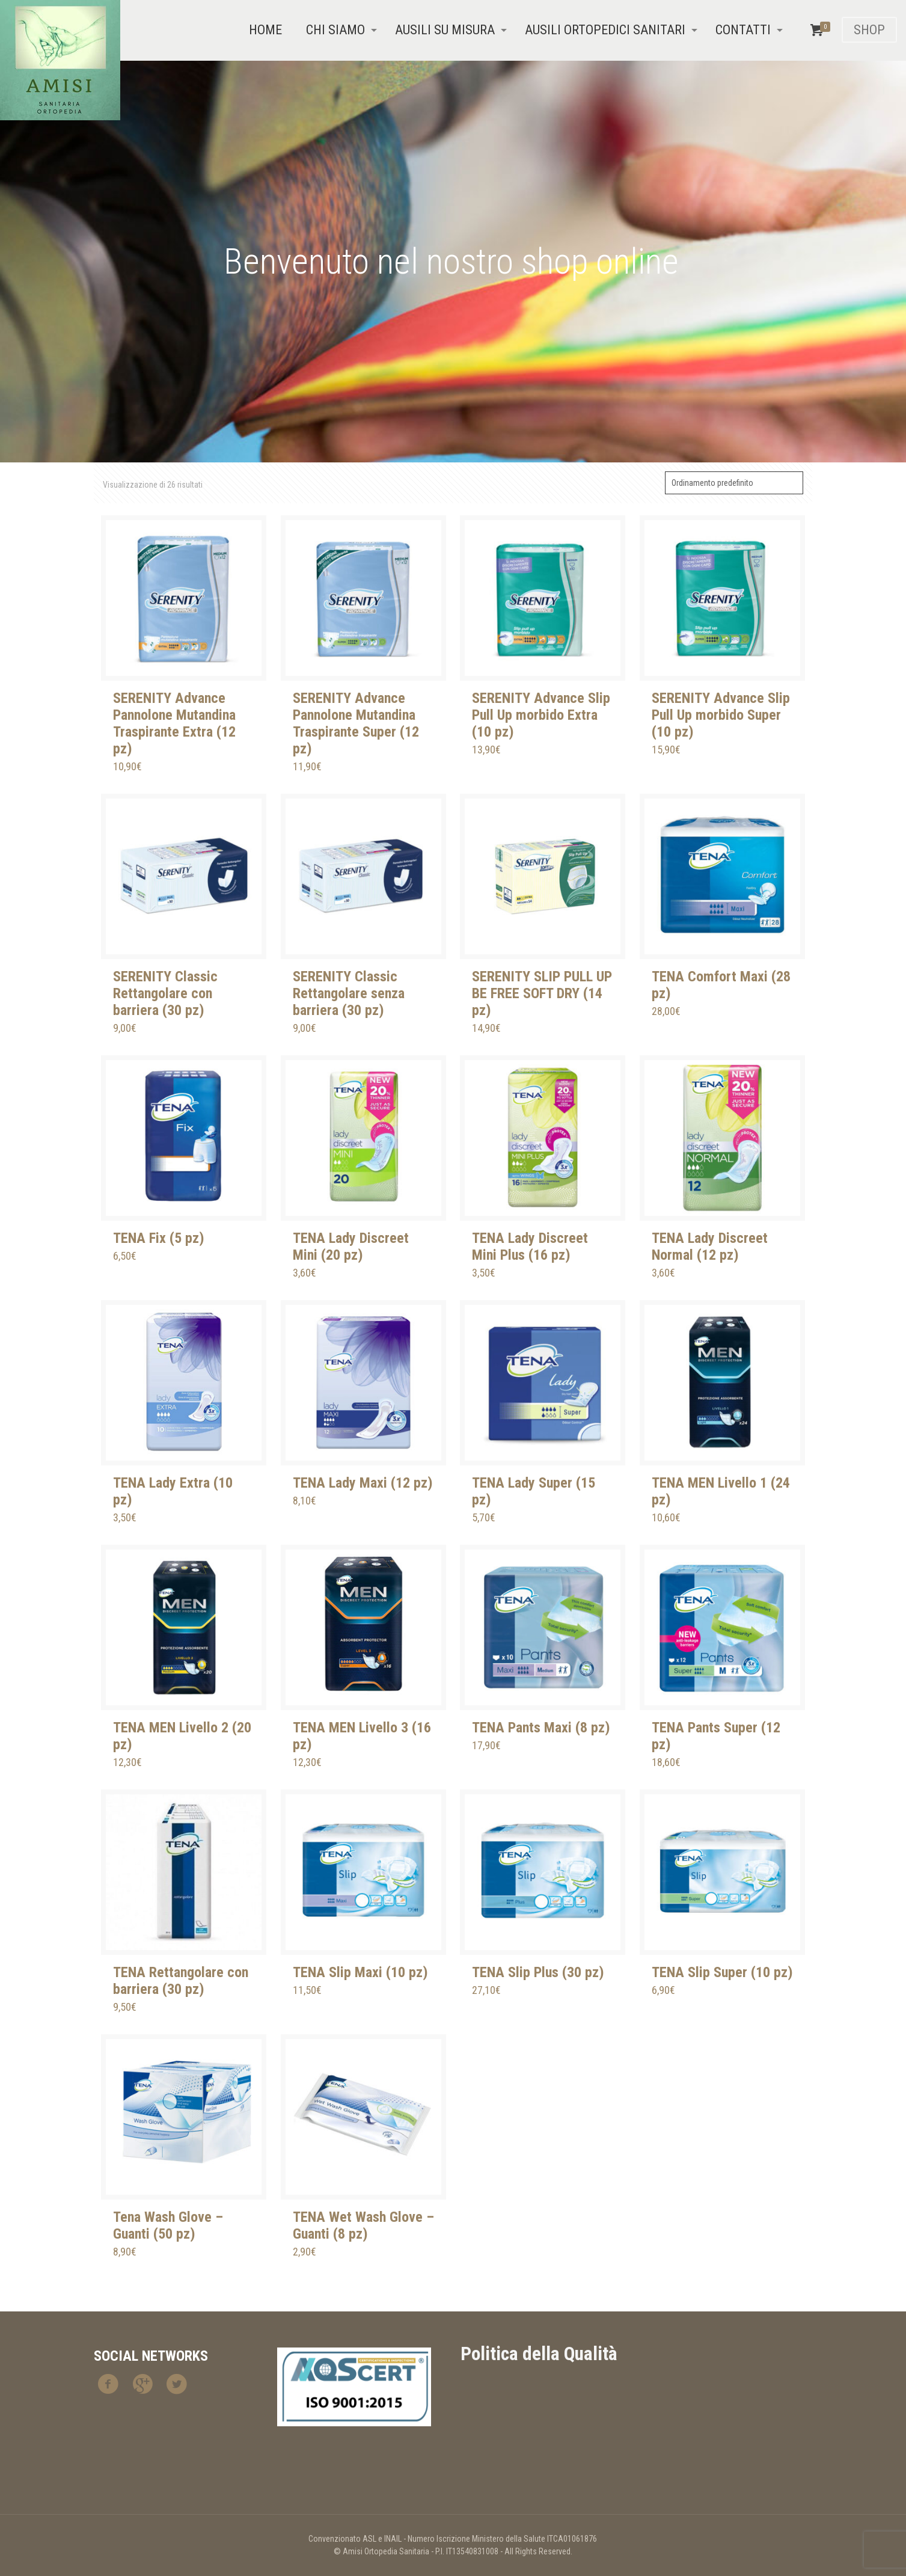 The image size is (906, 2576). What do you see at coordinates (710, 1246) in the screenshot?
I see `TENA Lady Discreet Normal (12 pz)` at bounding box center [710, 1246].